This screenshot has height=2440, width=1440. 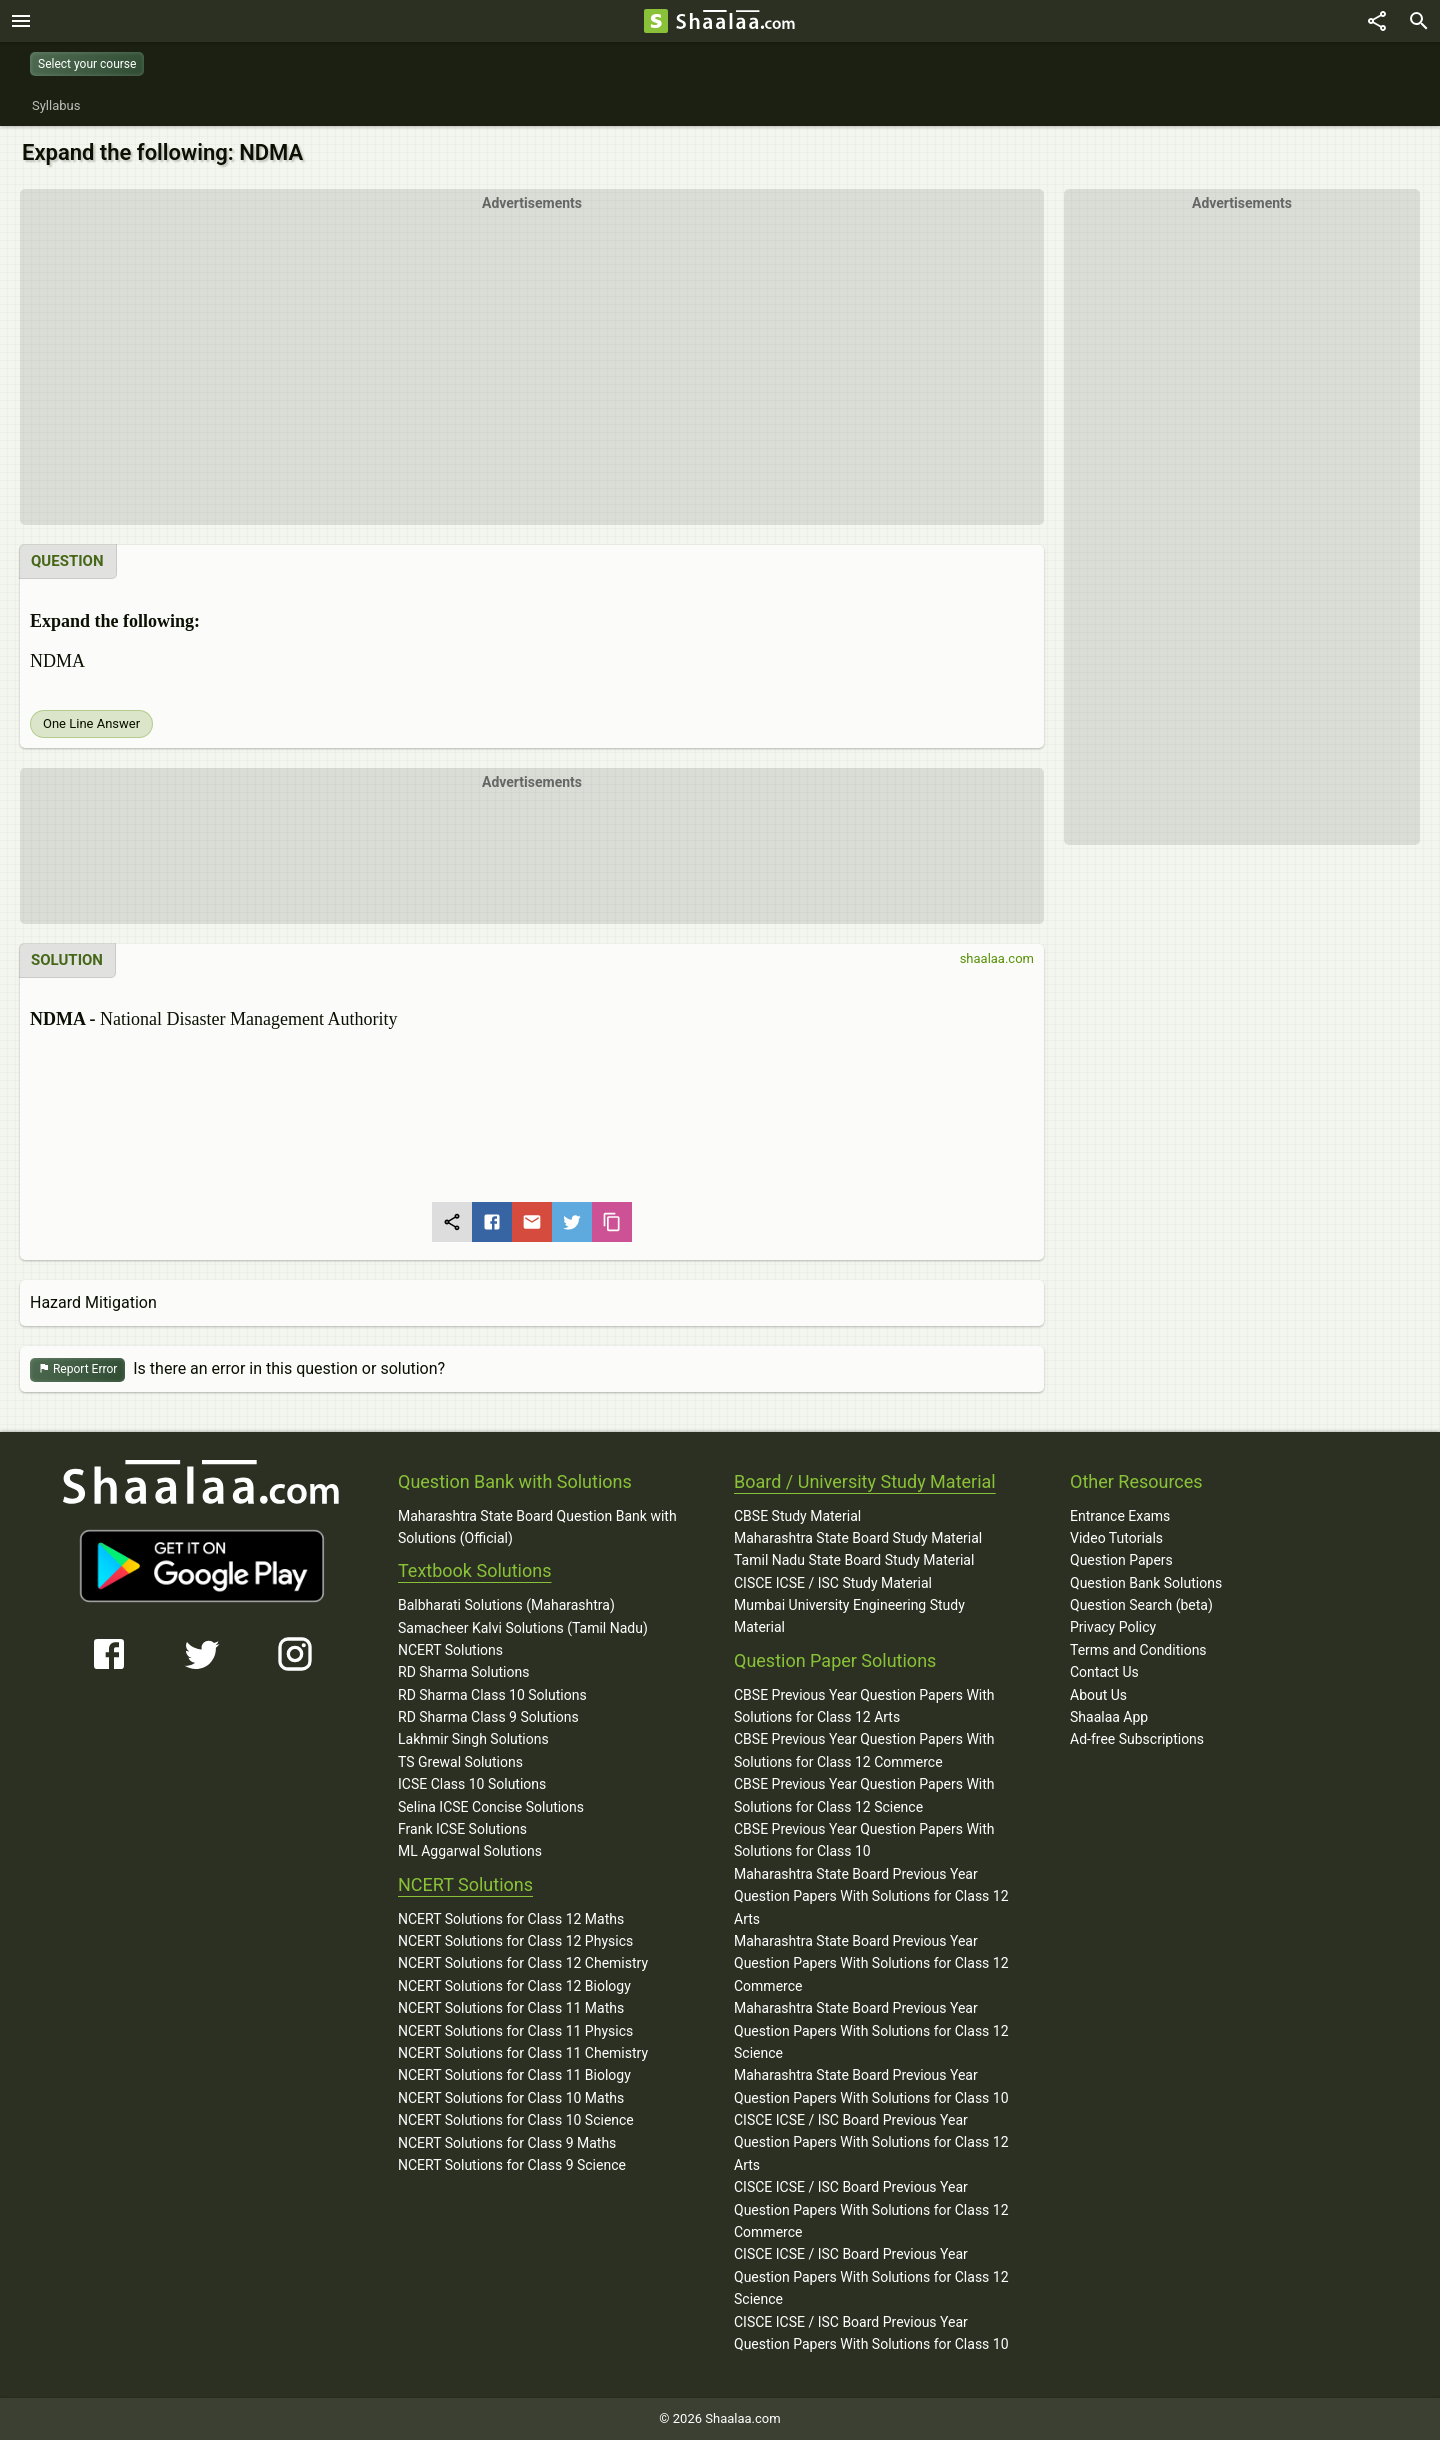 What do you see at coordinates (864, 1706) in the screenshot?
I see `CBSE Previous Year Question Papers With Solutions for Class 12 Arts` at bounding box center [864, 1706].